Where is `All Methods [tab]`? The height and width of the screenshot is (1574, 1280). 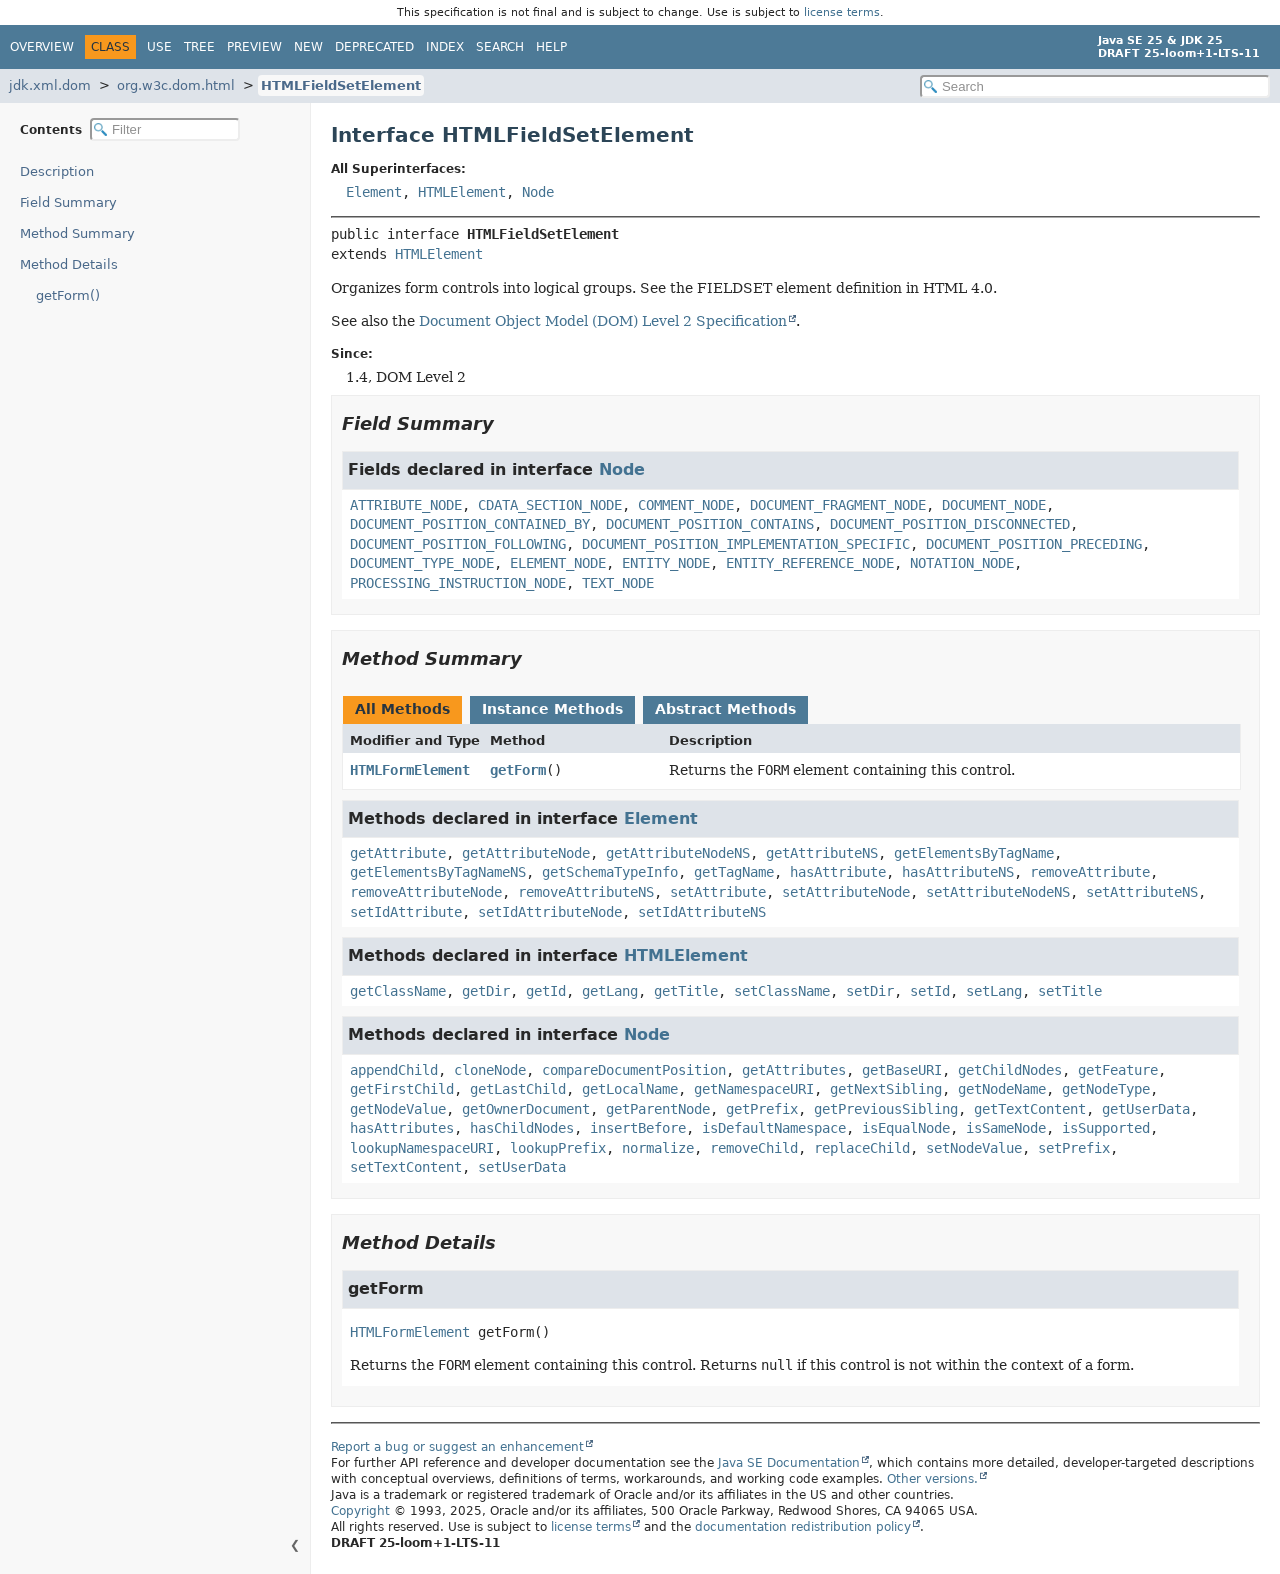 All Methods [tab] is located at coordinates (402, 709).